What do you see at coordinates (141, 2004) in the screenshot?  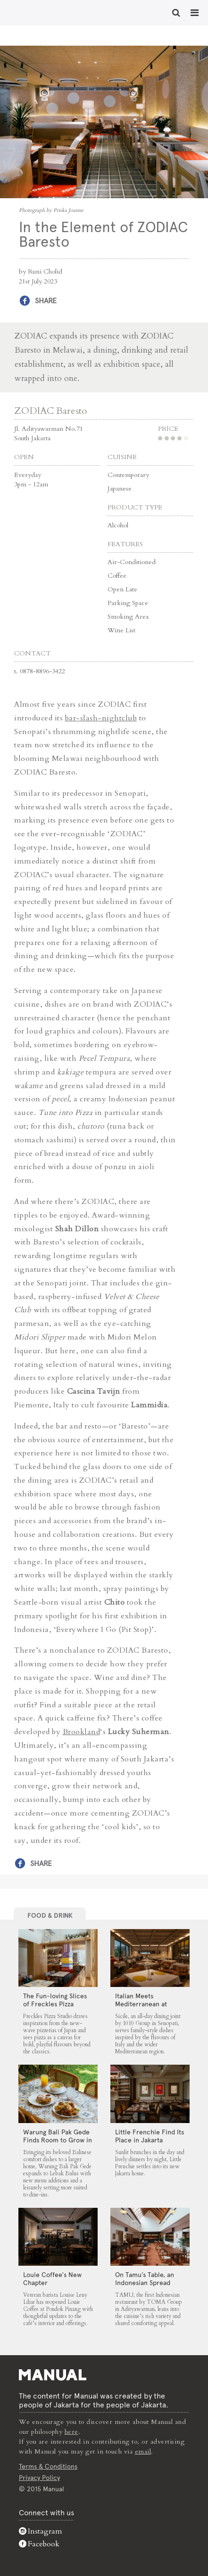 I see `Italian Meets Mediterranean at Sicile` at bounding box center [141, 2004].